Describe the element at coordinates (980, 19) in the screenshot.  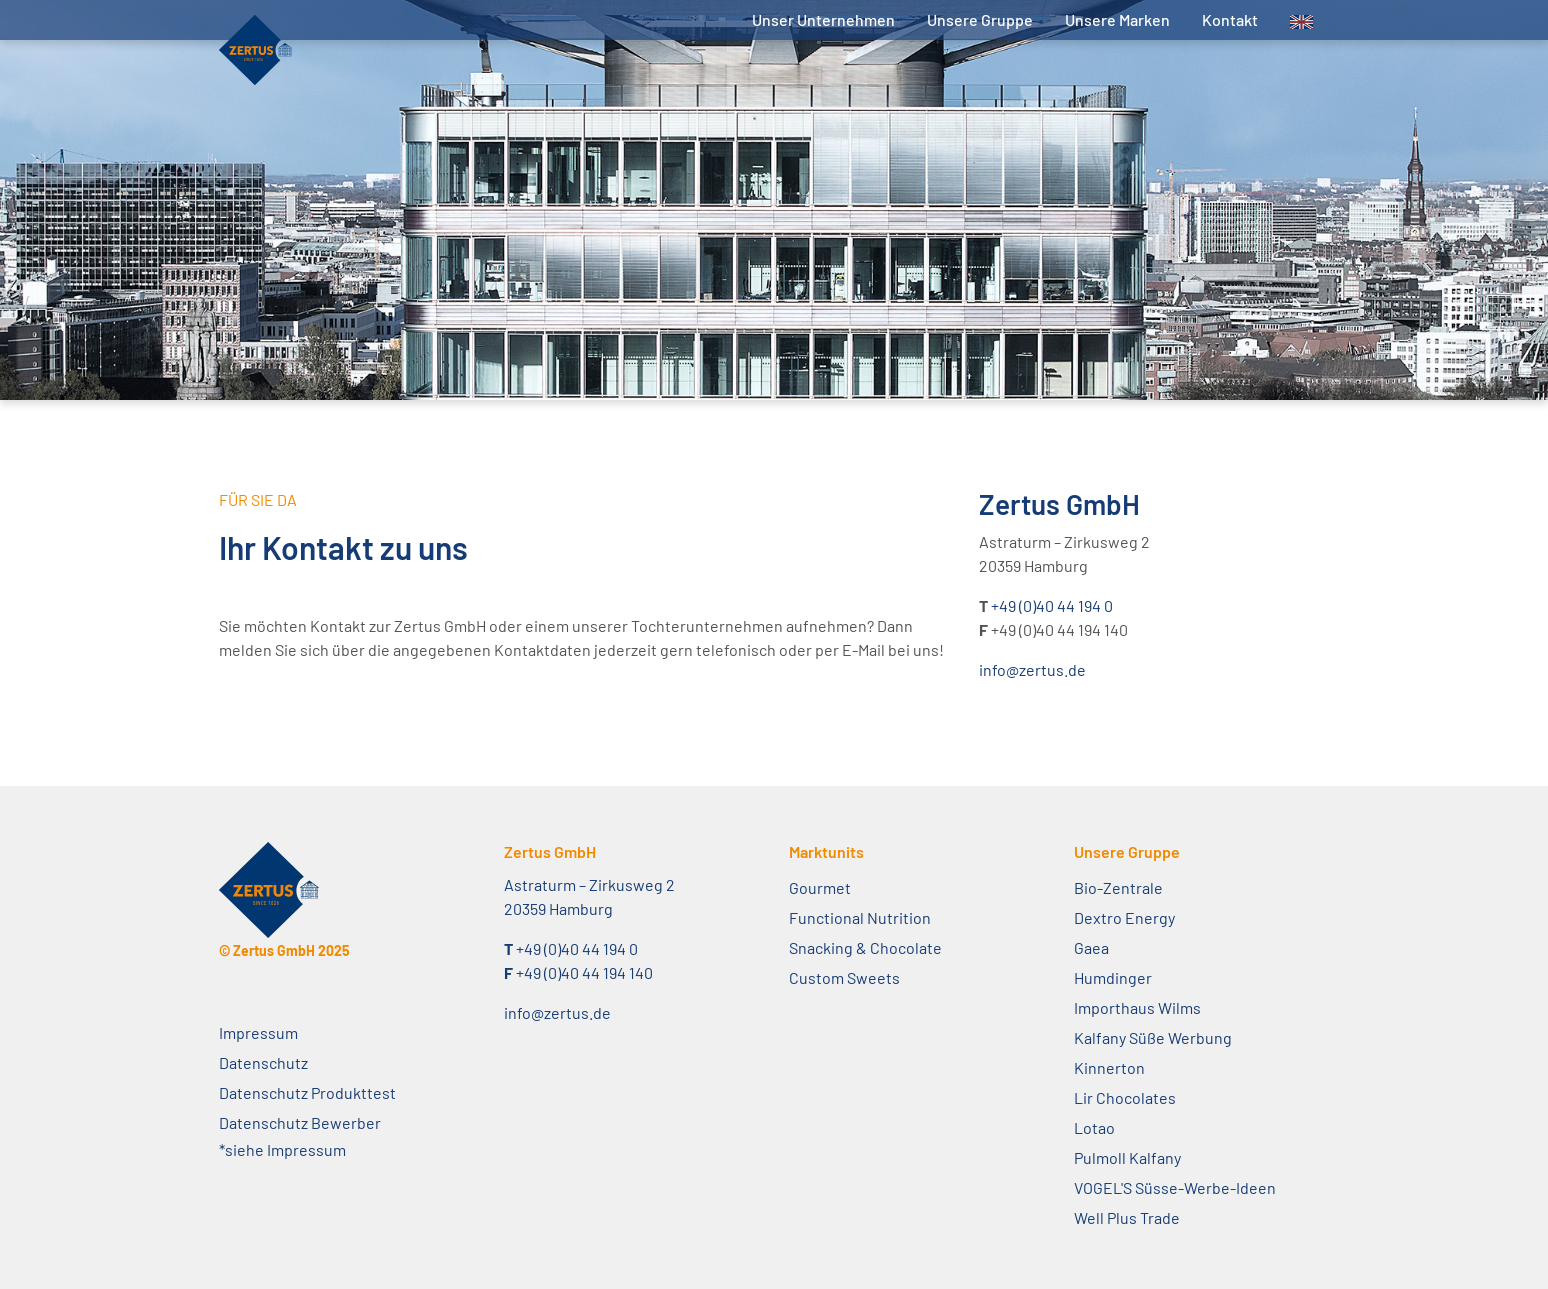
I see `Unsere Gruppe` at that location.